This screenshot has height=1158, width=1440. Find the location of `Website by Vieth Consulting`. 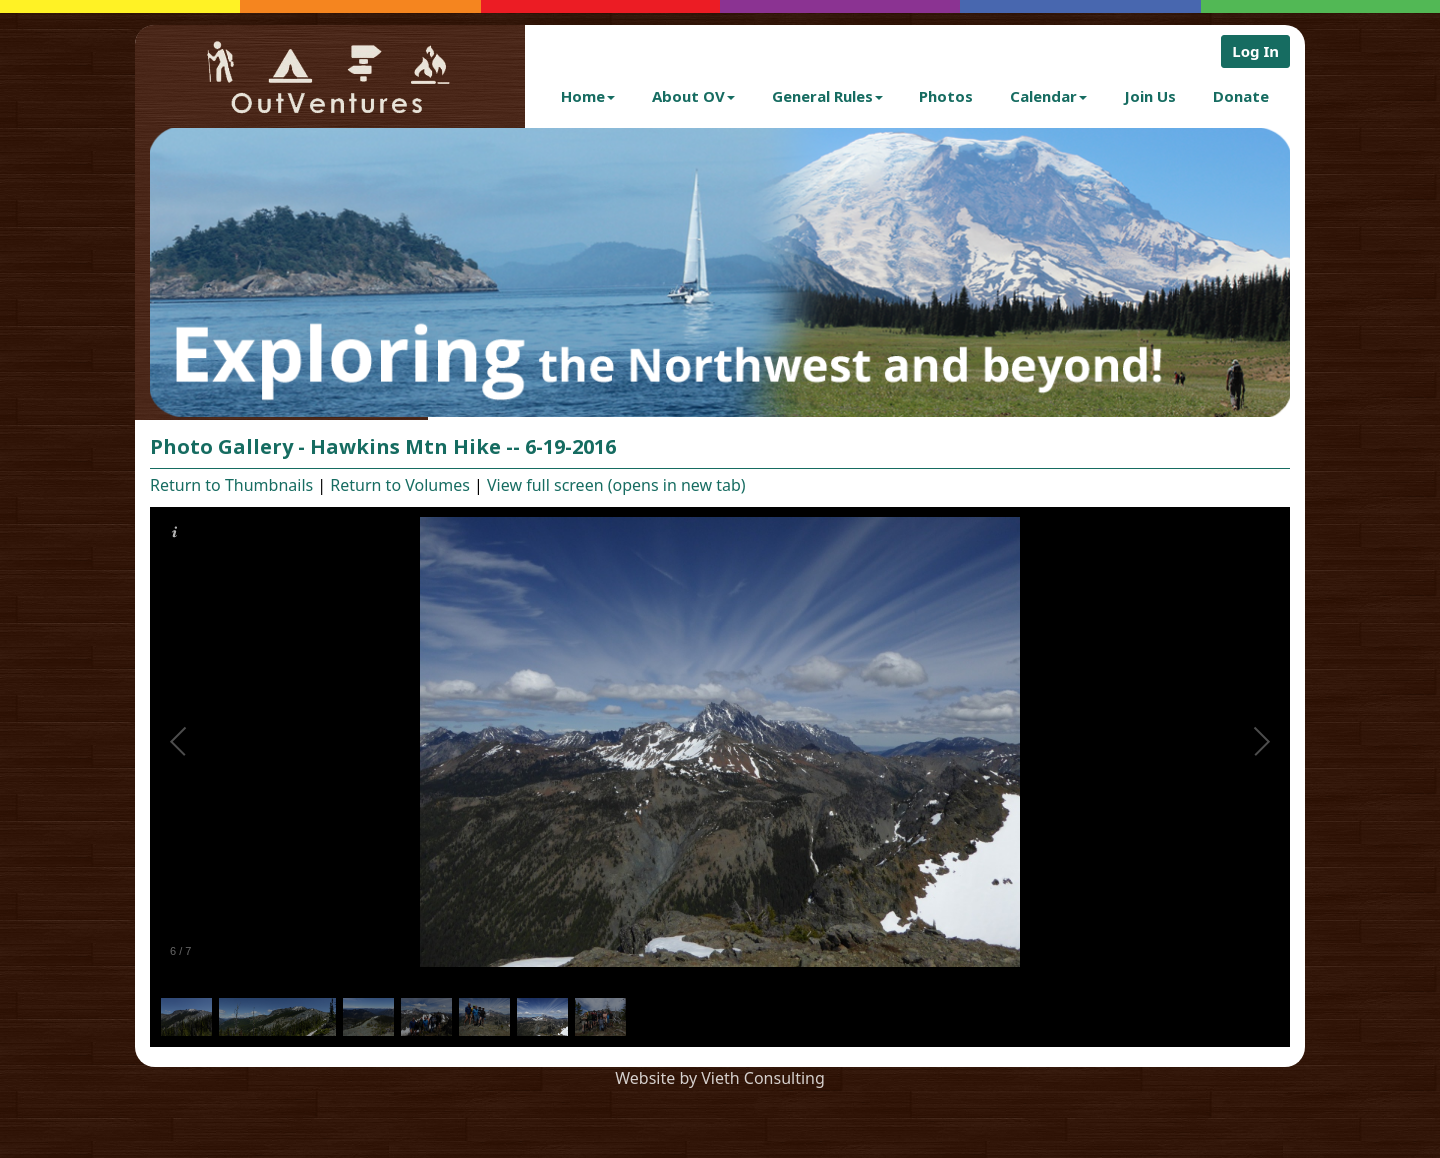

Website by Vieth Consulting is located at coordinates (720, 1078).